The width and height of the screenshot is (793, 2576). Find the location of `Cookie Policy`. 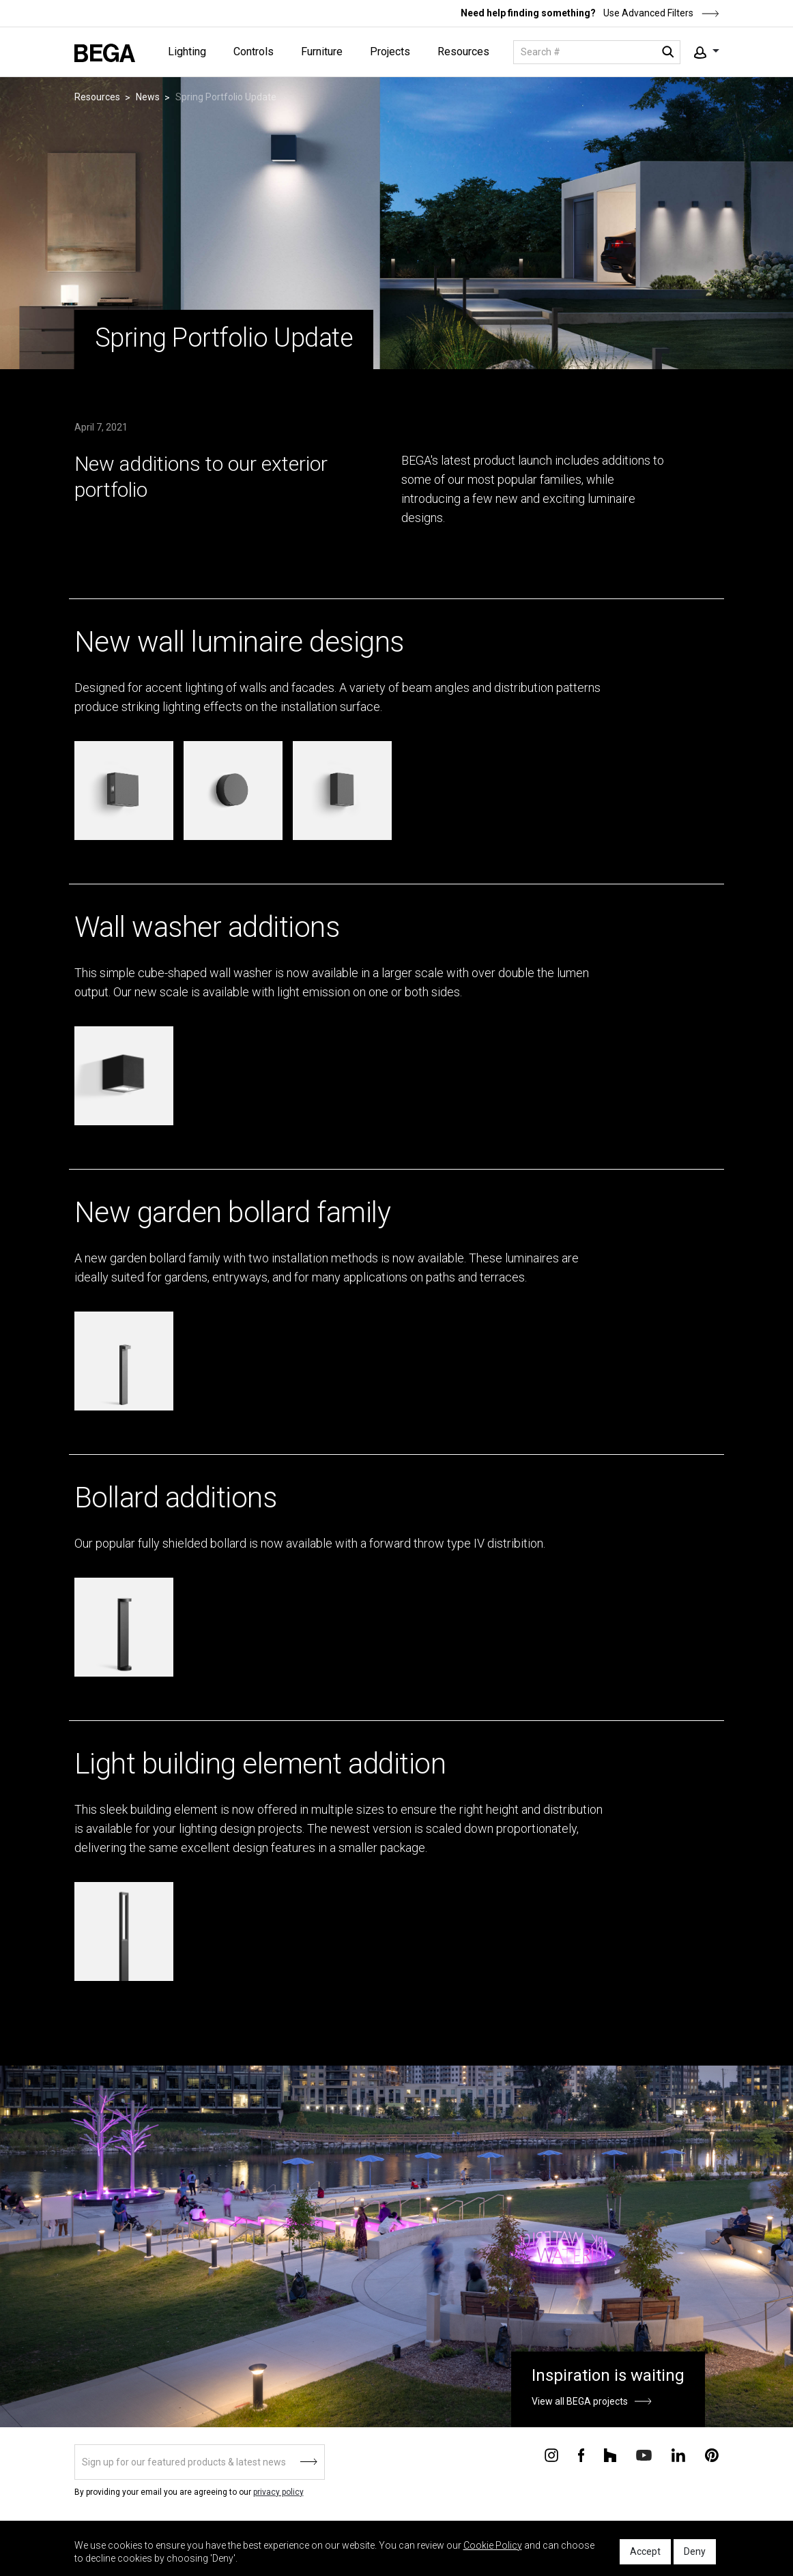

Cookie Policy is located at coordinates (492, 2545).